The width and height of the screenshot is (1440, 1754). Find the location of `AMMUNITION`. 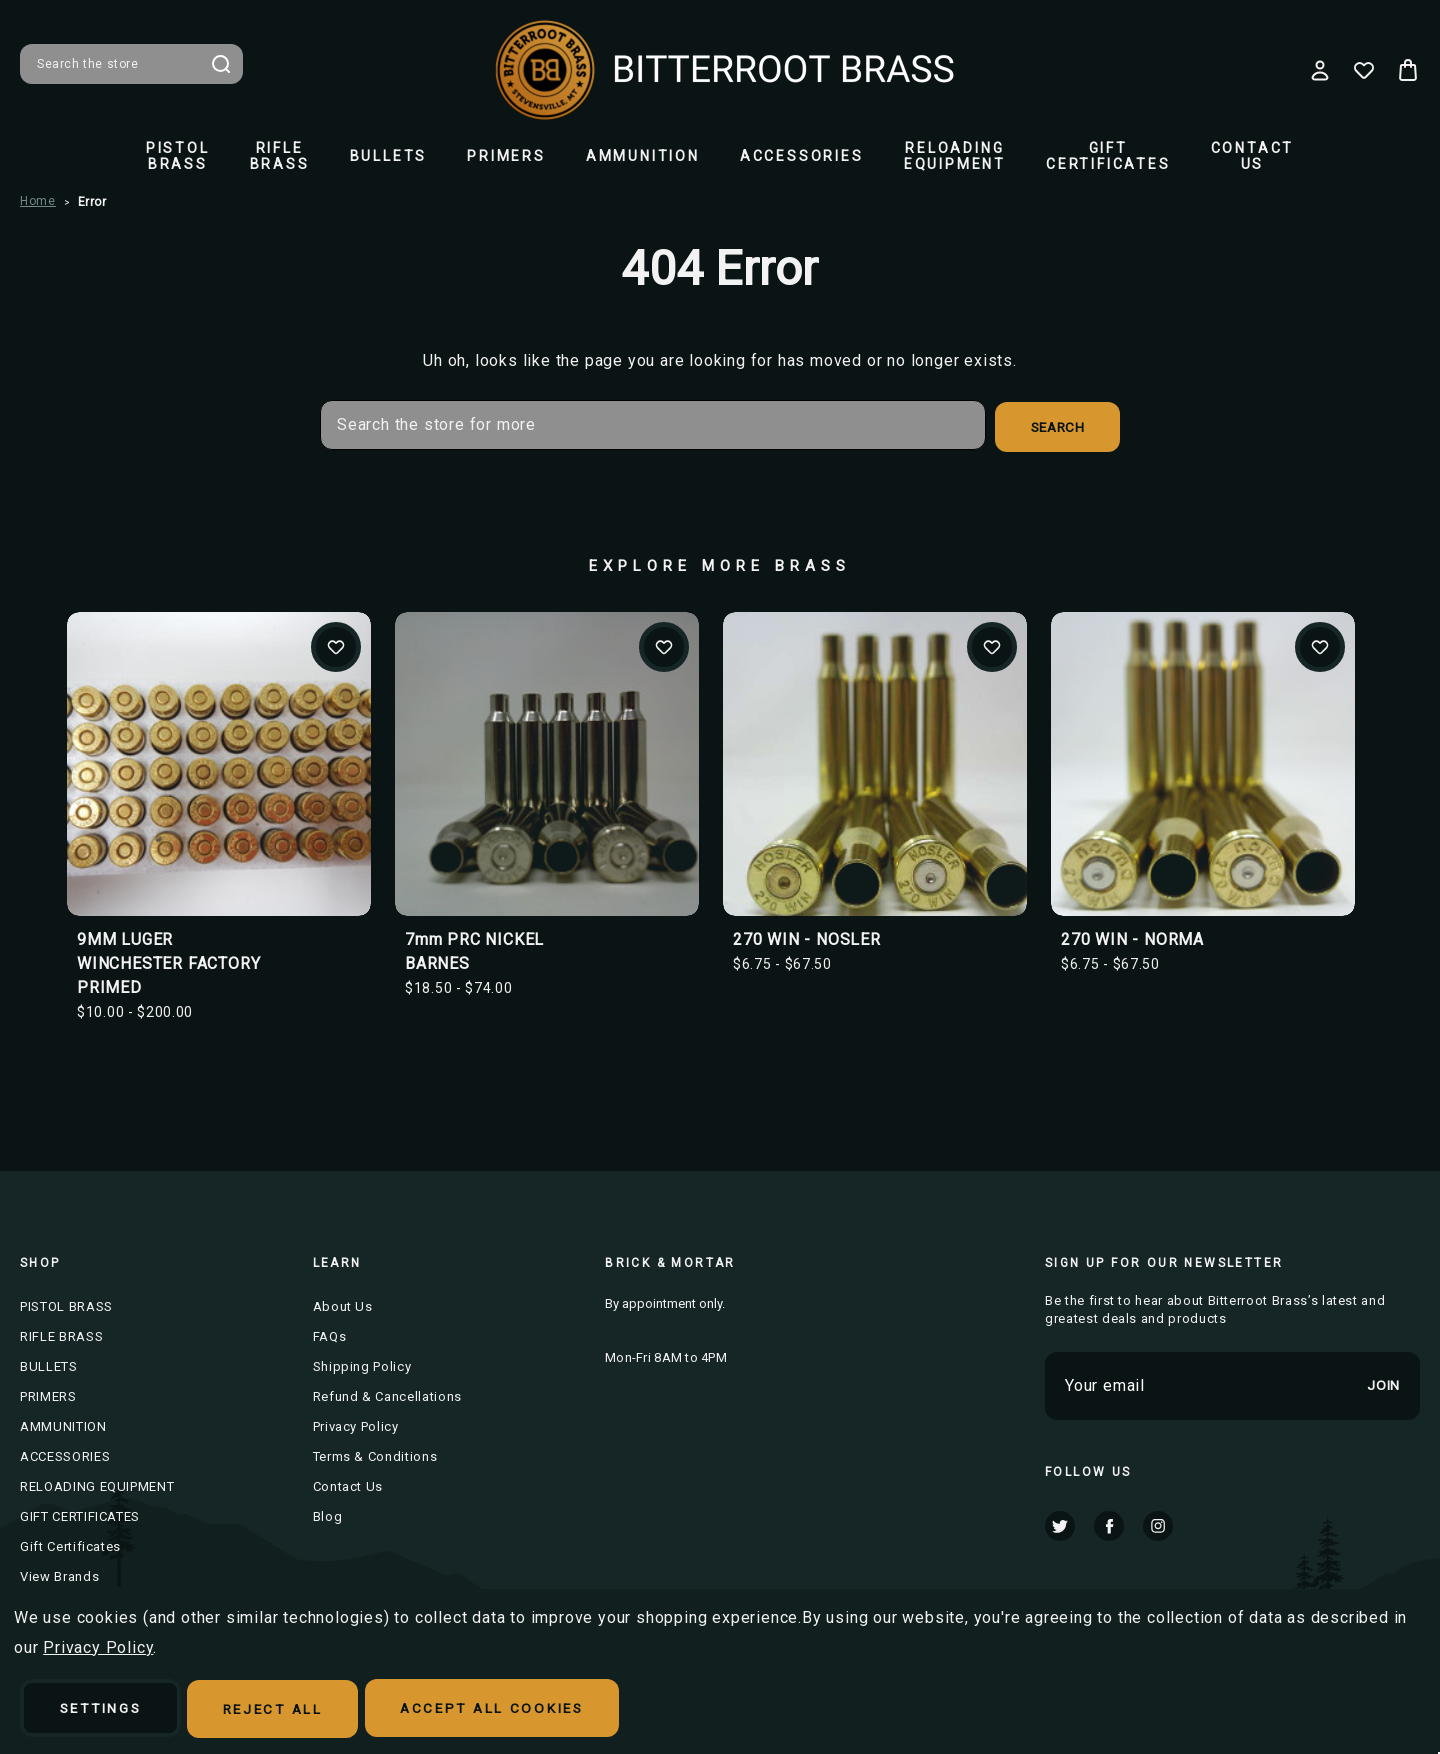

AMMUNITION is located at coordinates (643, 156).